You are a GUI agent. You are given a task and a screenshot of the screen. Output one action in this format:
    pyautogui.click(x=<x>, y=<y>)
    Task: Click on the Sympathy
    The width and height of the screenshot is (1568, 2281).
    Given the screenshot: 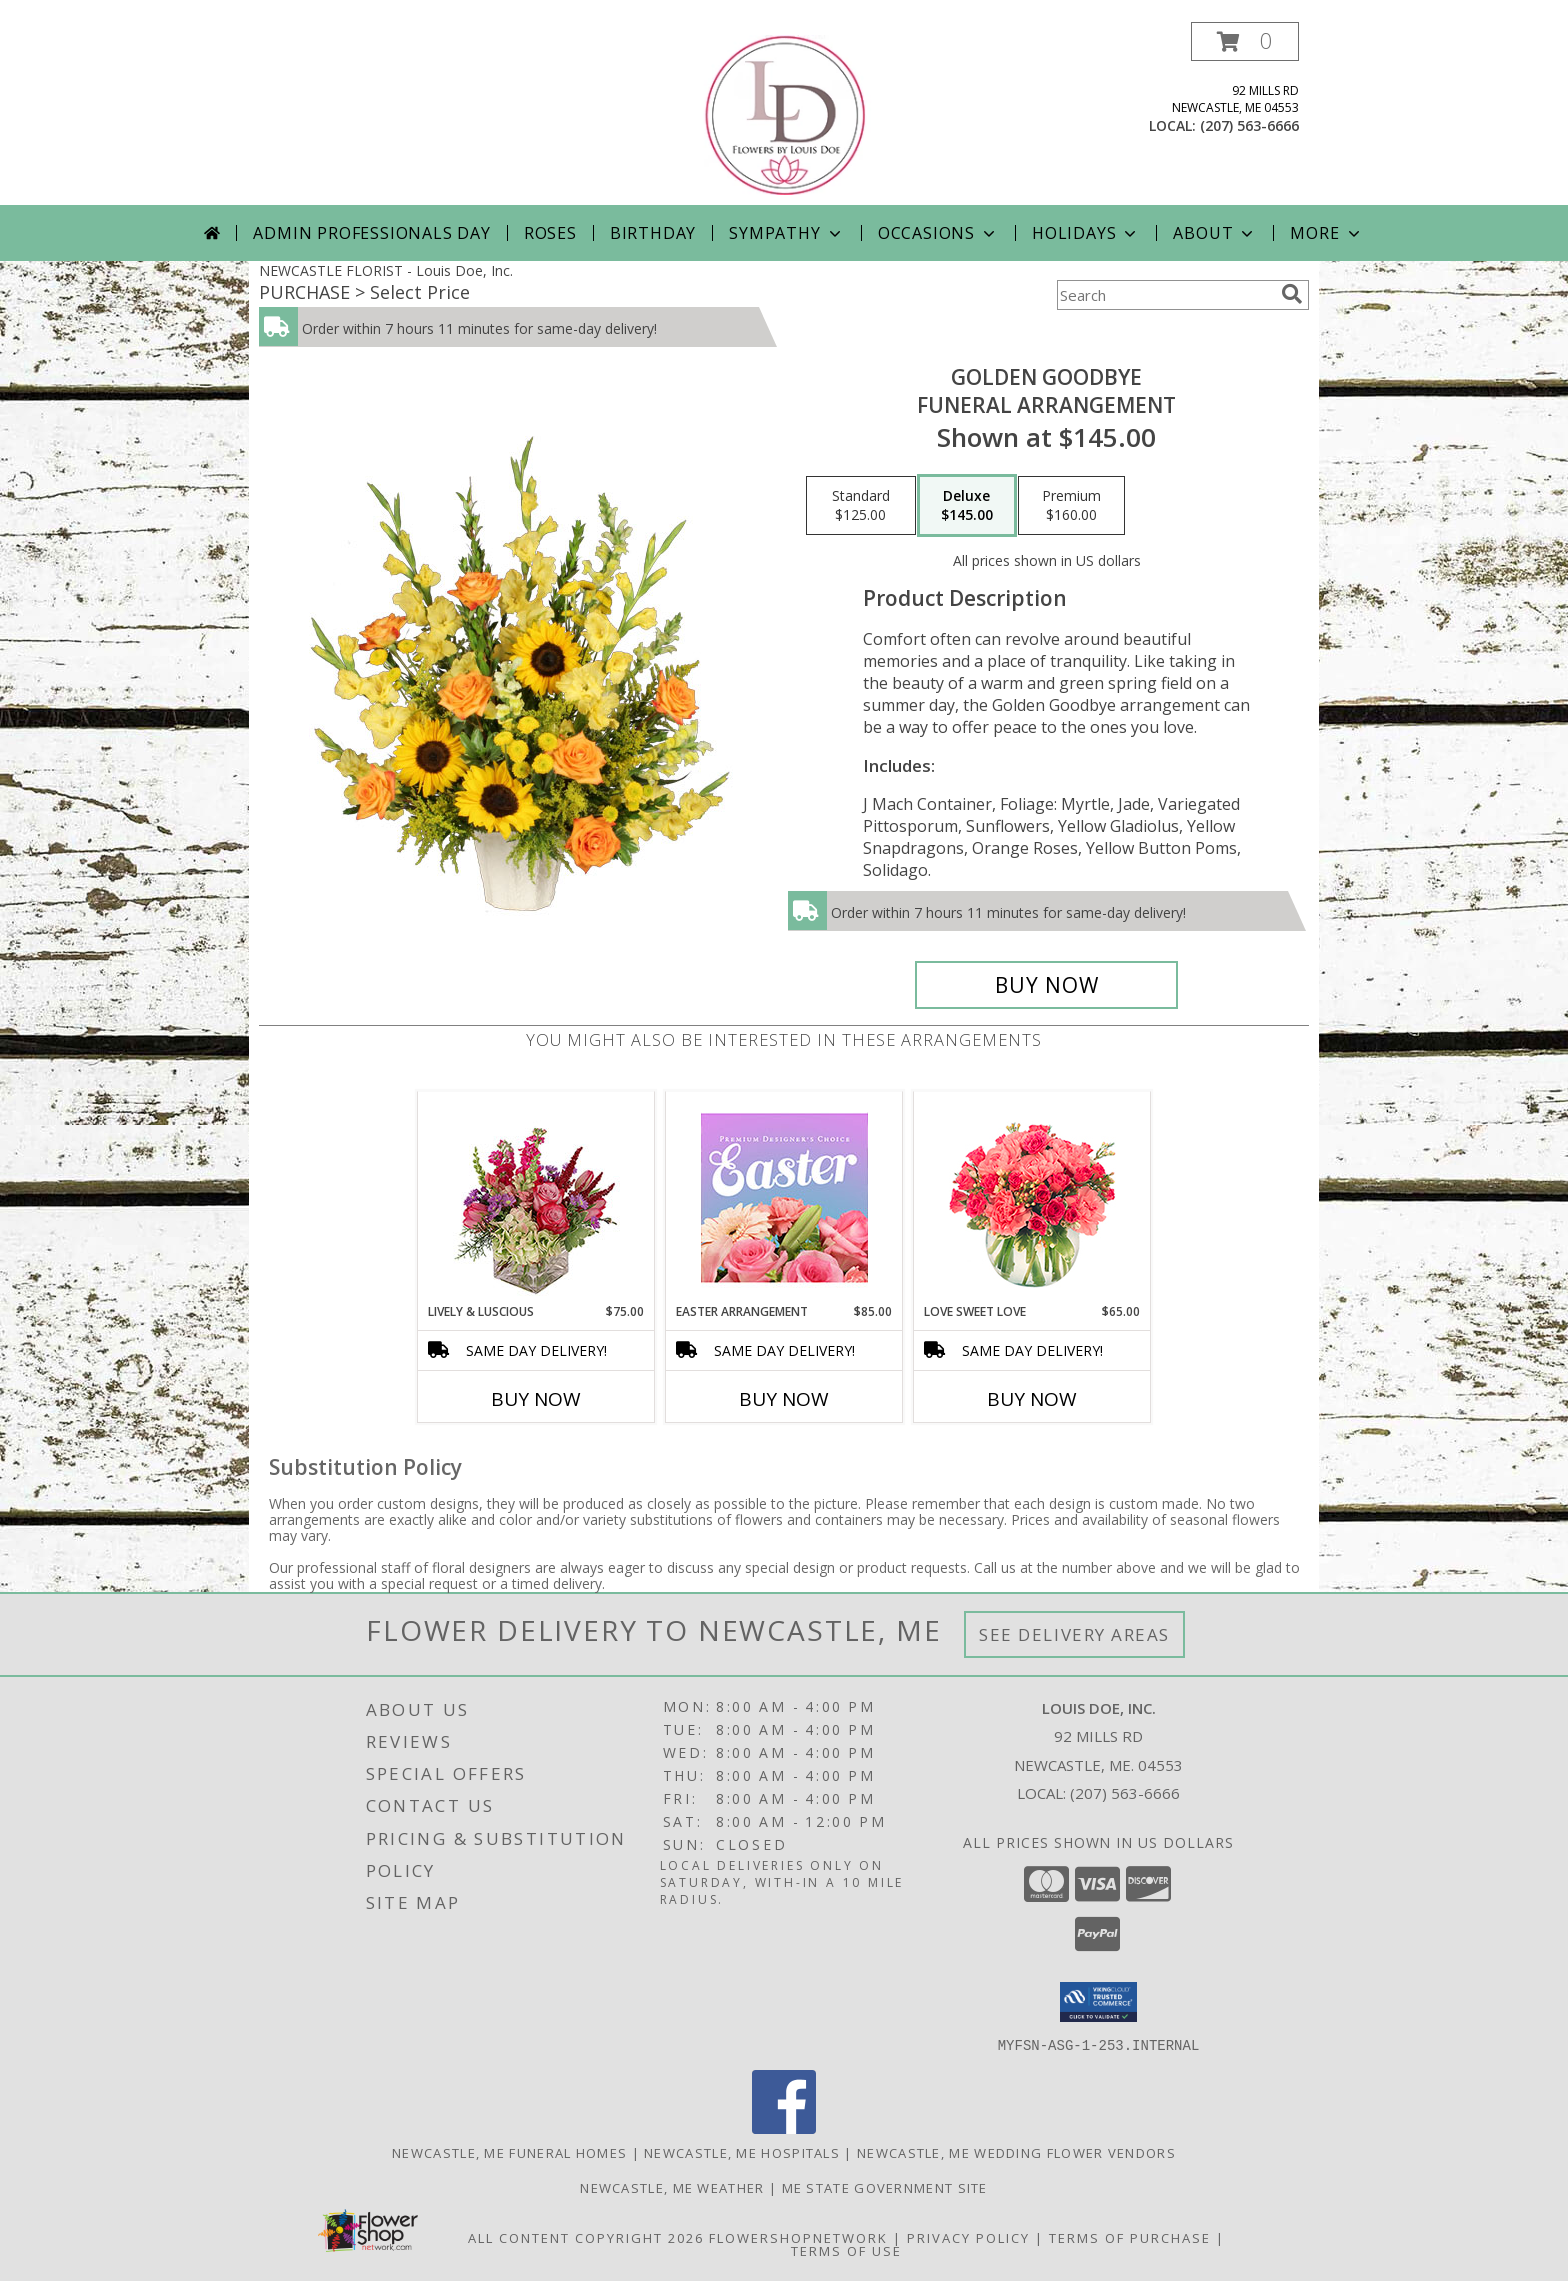 What is the action you would take?
    pyautogui.click(x=786, y=233)
    